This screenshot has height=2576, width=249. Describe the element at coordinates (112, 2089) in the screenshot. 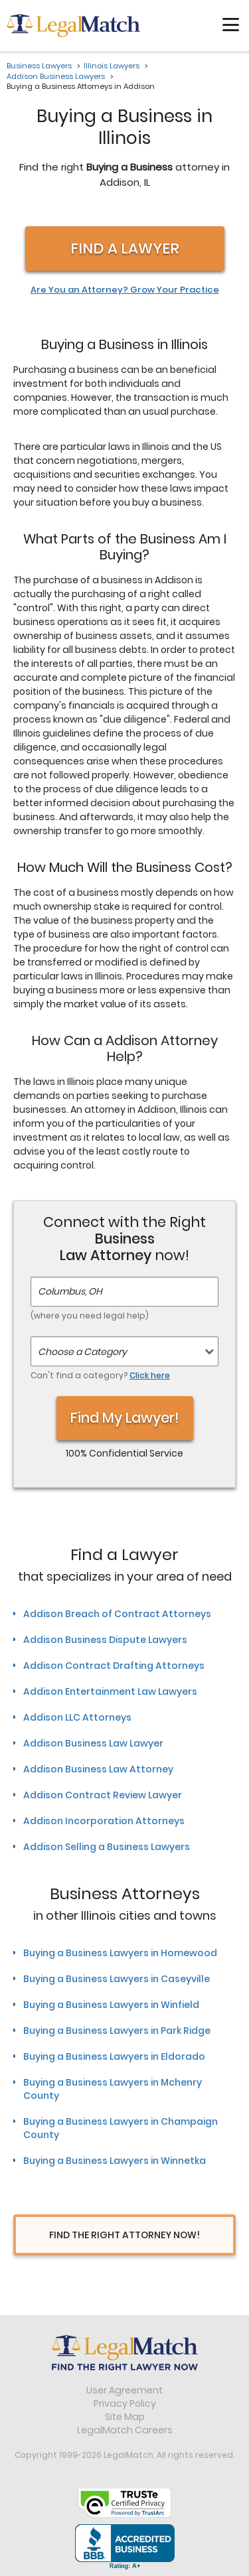

I see `Buying a Business Lawyers in Mchenry County` at that location.